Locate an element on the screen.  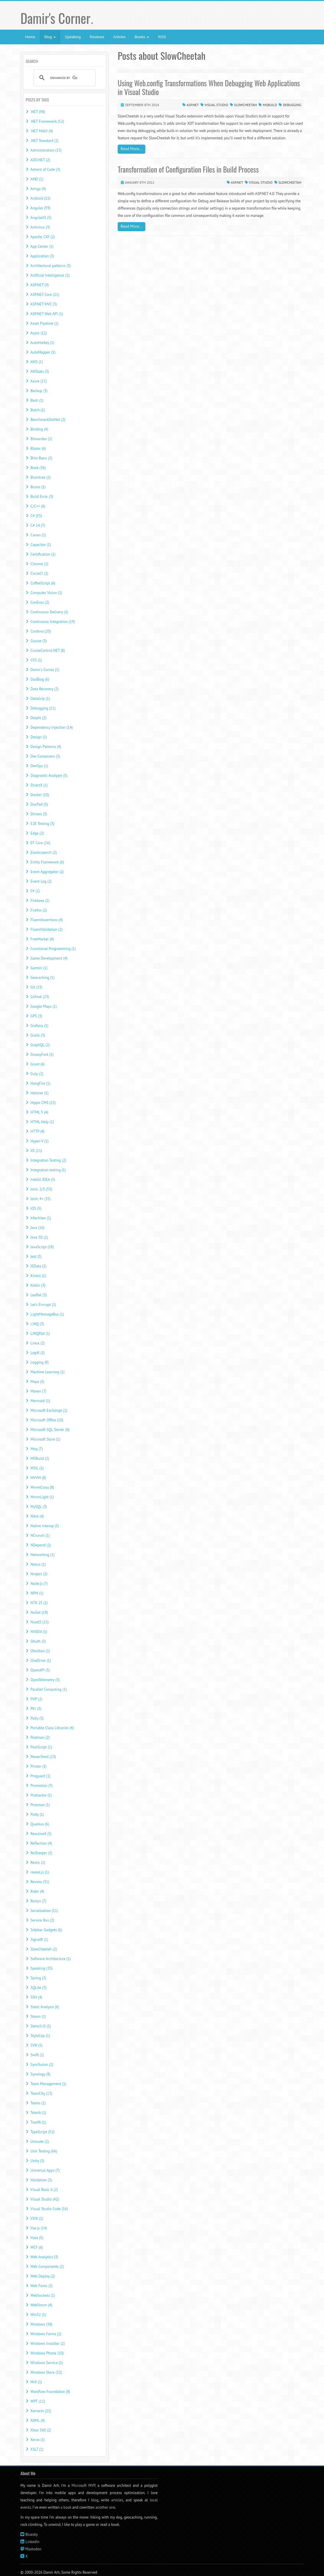
PKI (3) is located at coordinates (35, 1708).